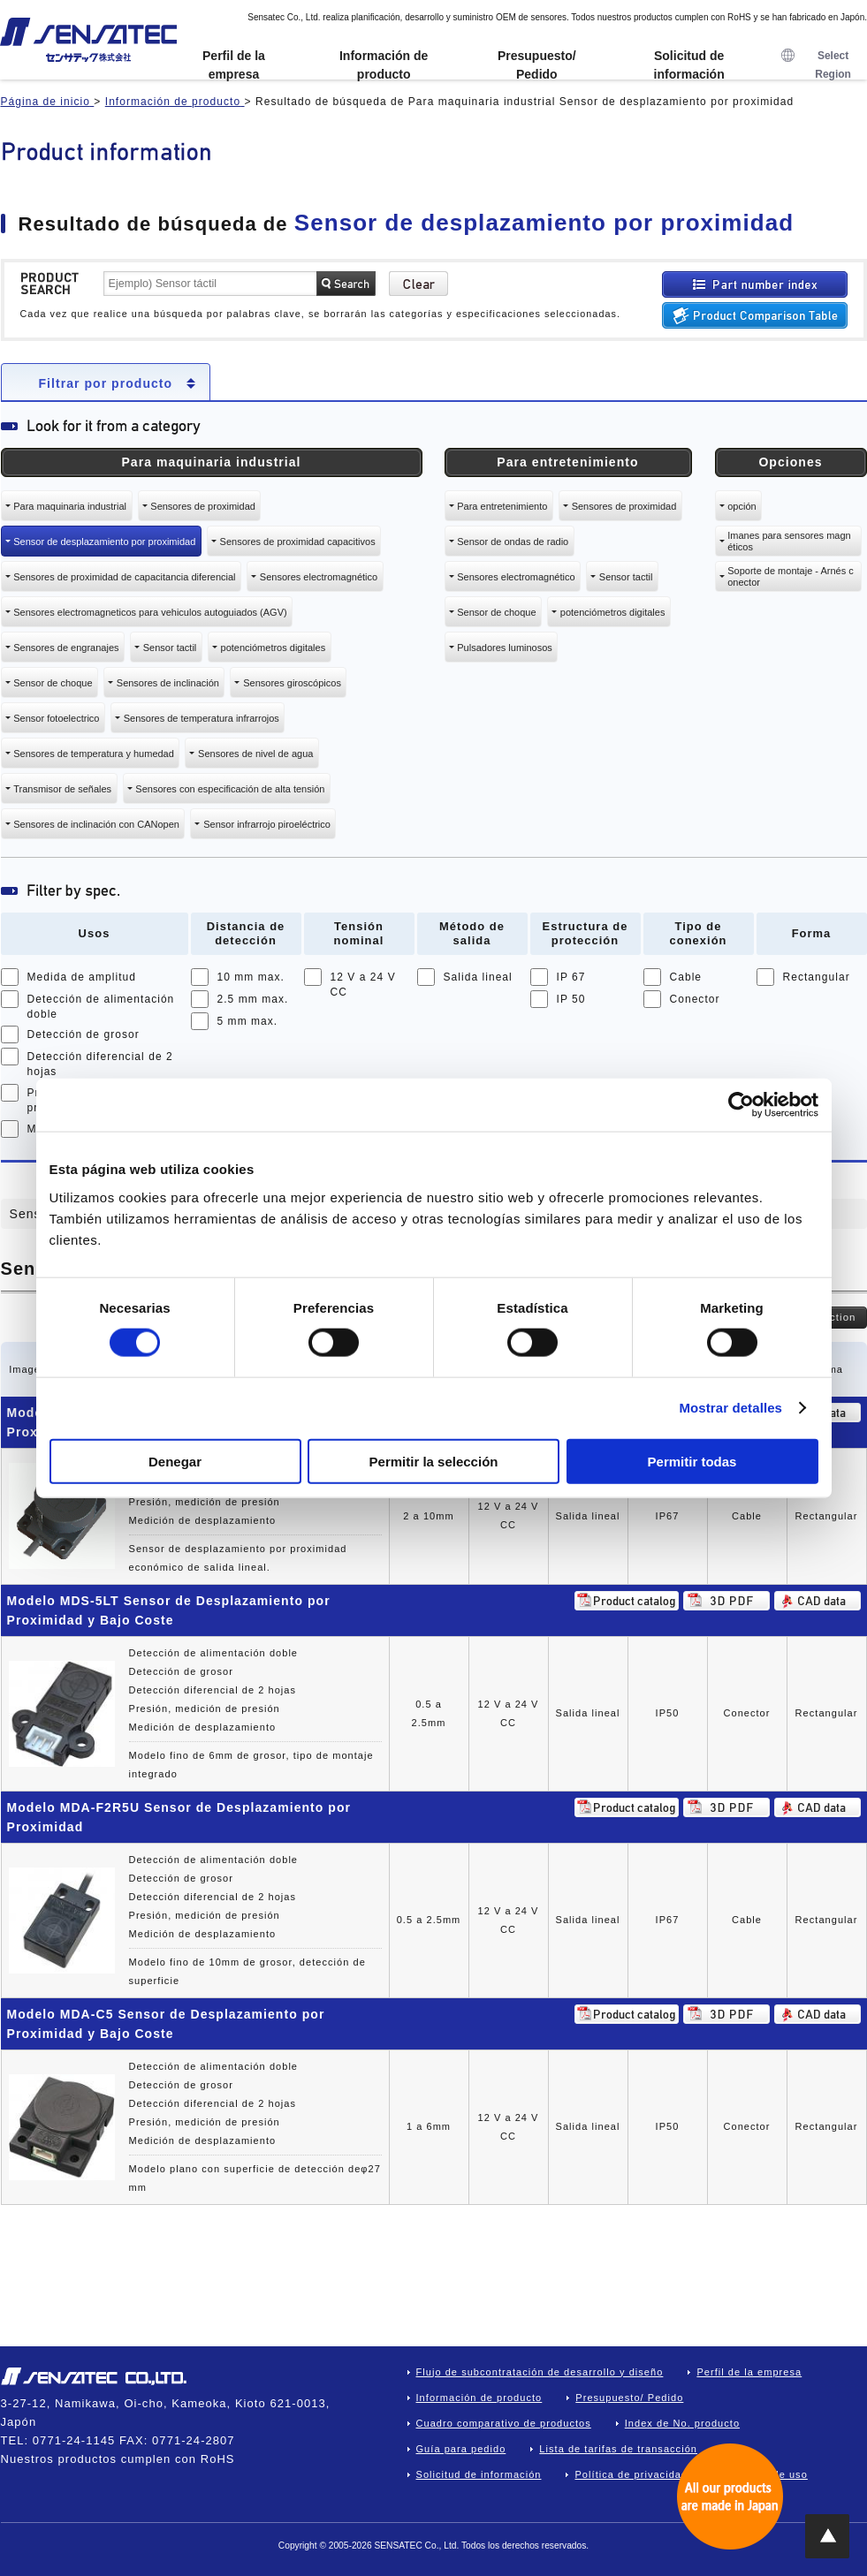 This screenshot has width=867, height=2576. What do you see at coordinates (816, 65) in the screenshot?
I see `Select Region` at bounding box center [816, 65].